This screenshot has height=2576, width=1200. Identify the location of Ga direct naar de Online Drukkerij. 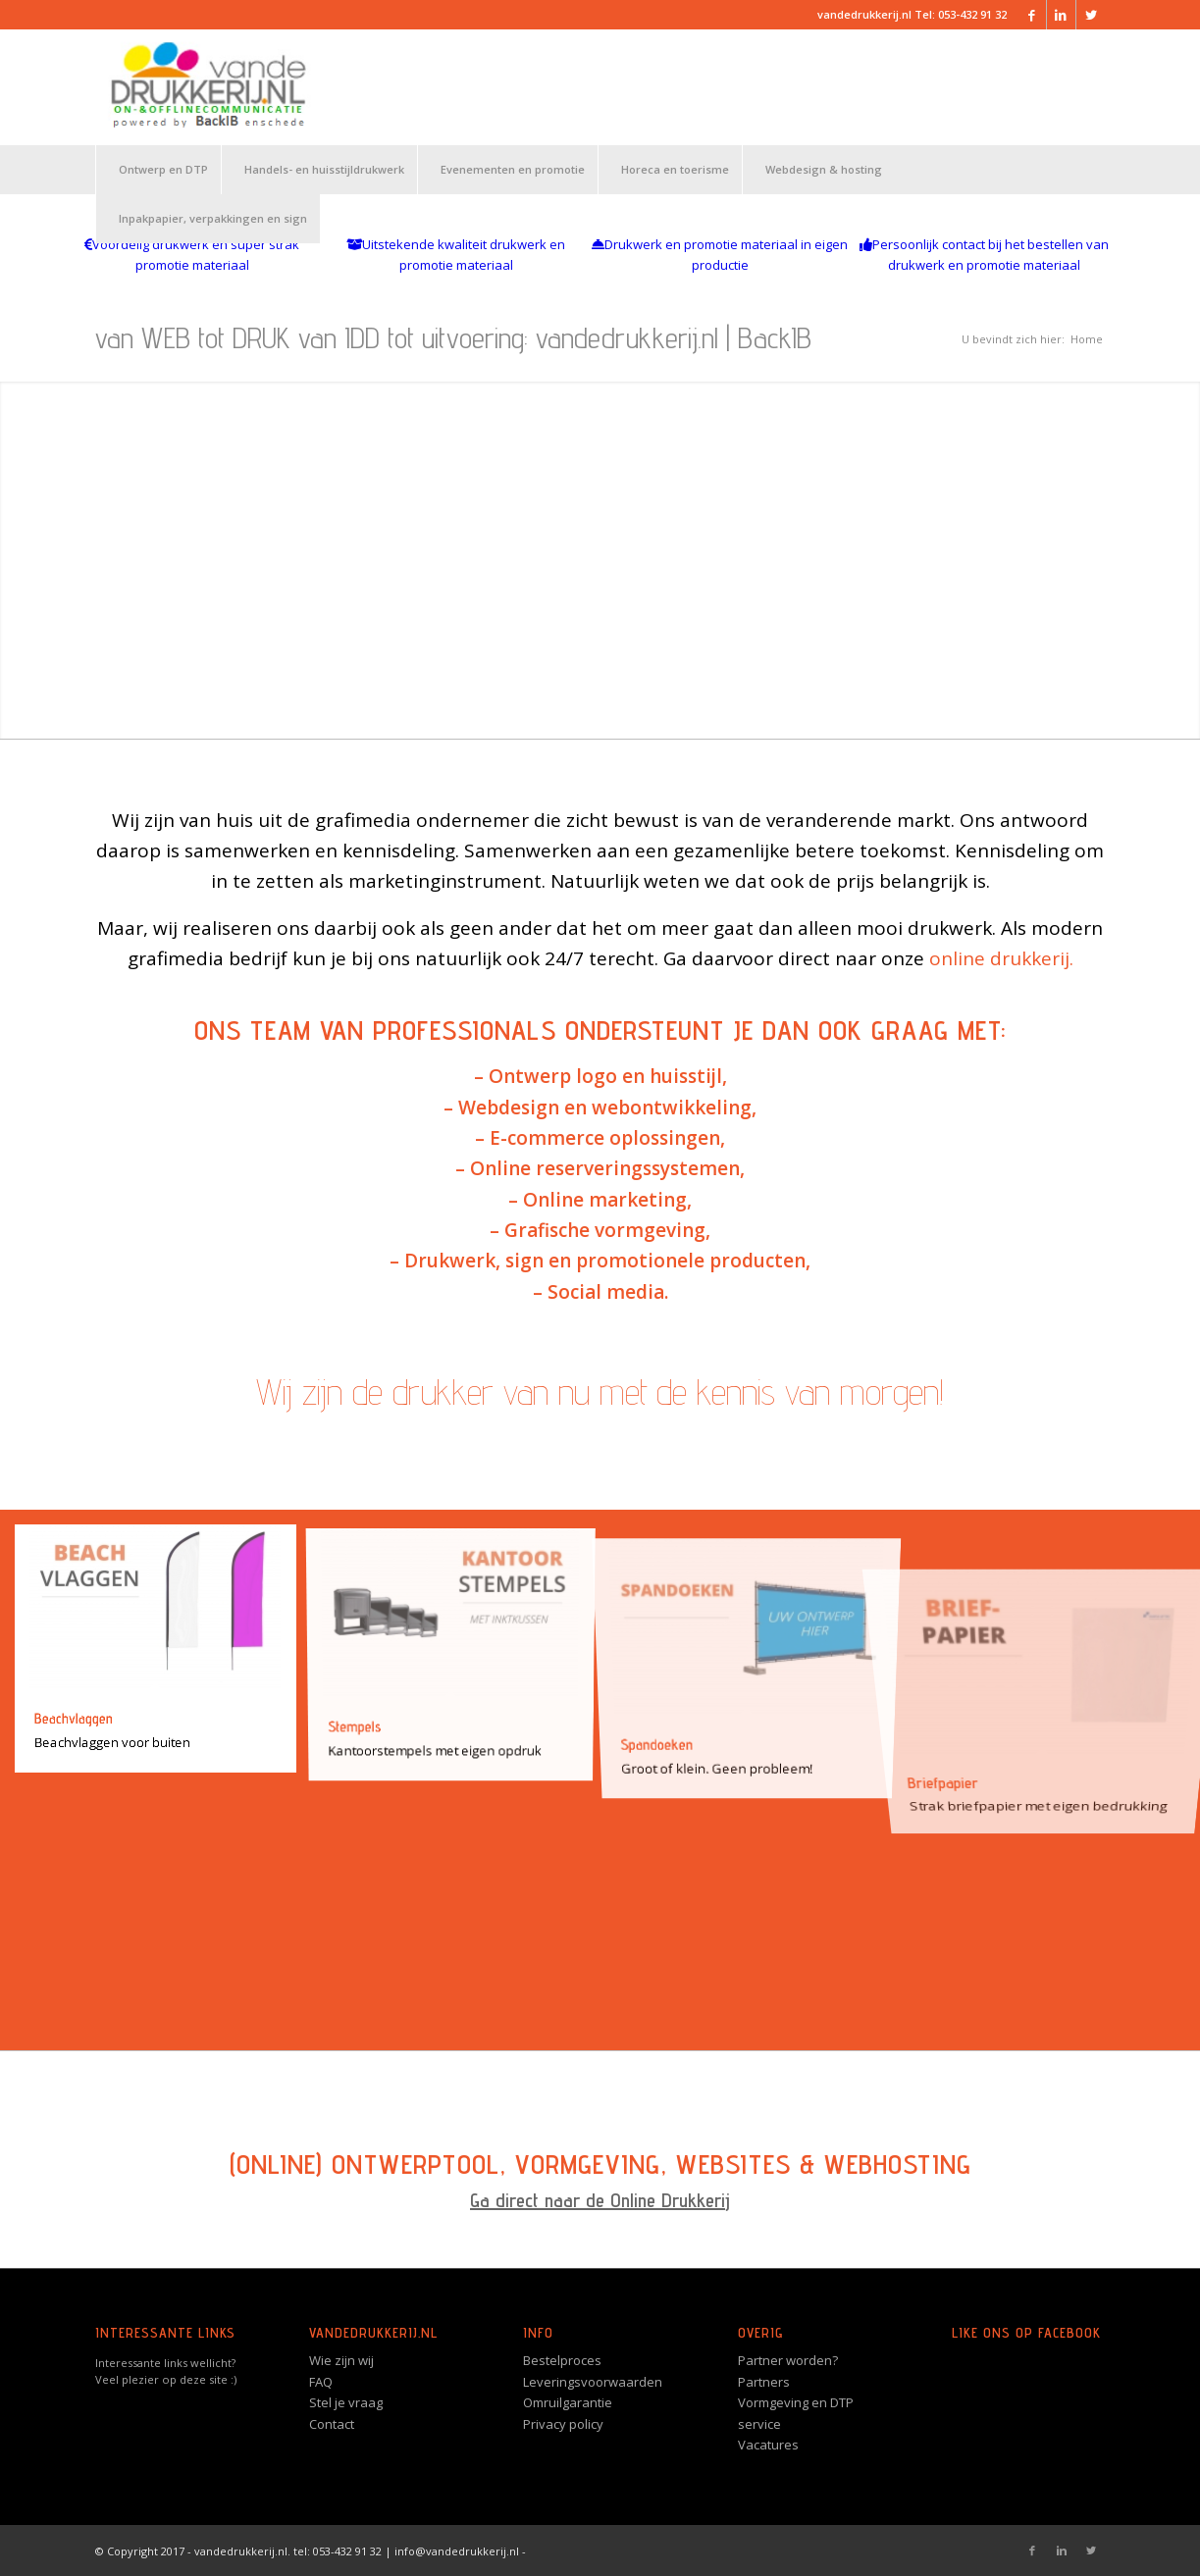
(600, 2200).